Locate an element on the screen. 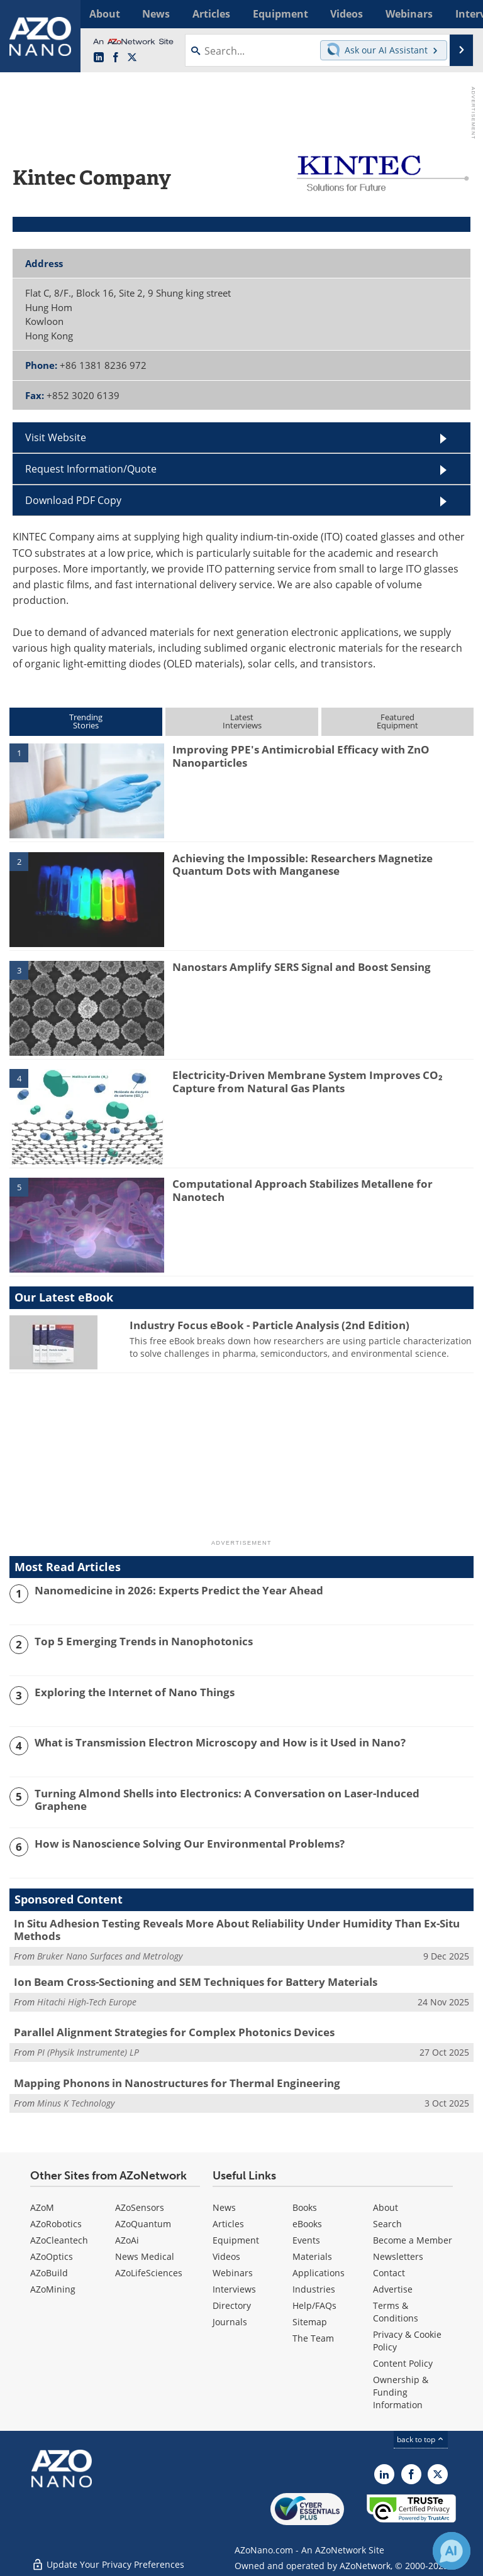  FeaturedEquipment is located at coordinates (397, 721).